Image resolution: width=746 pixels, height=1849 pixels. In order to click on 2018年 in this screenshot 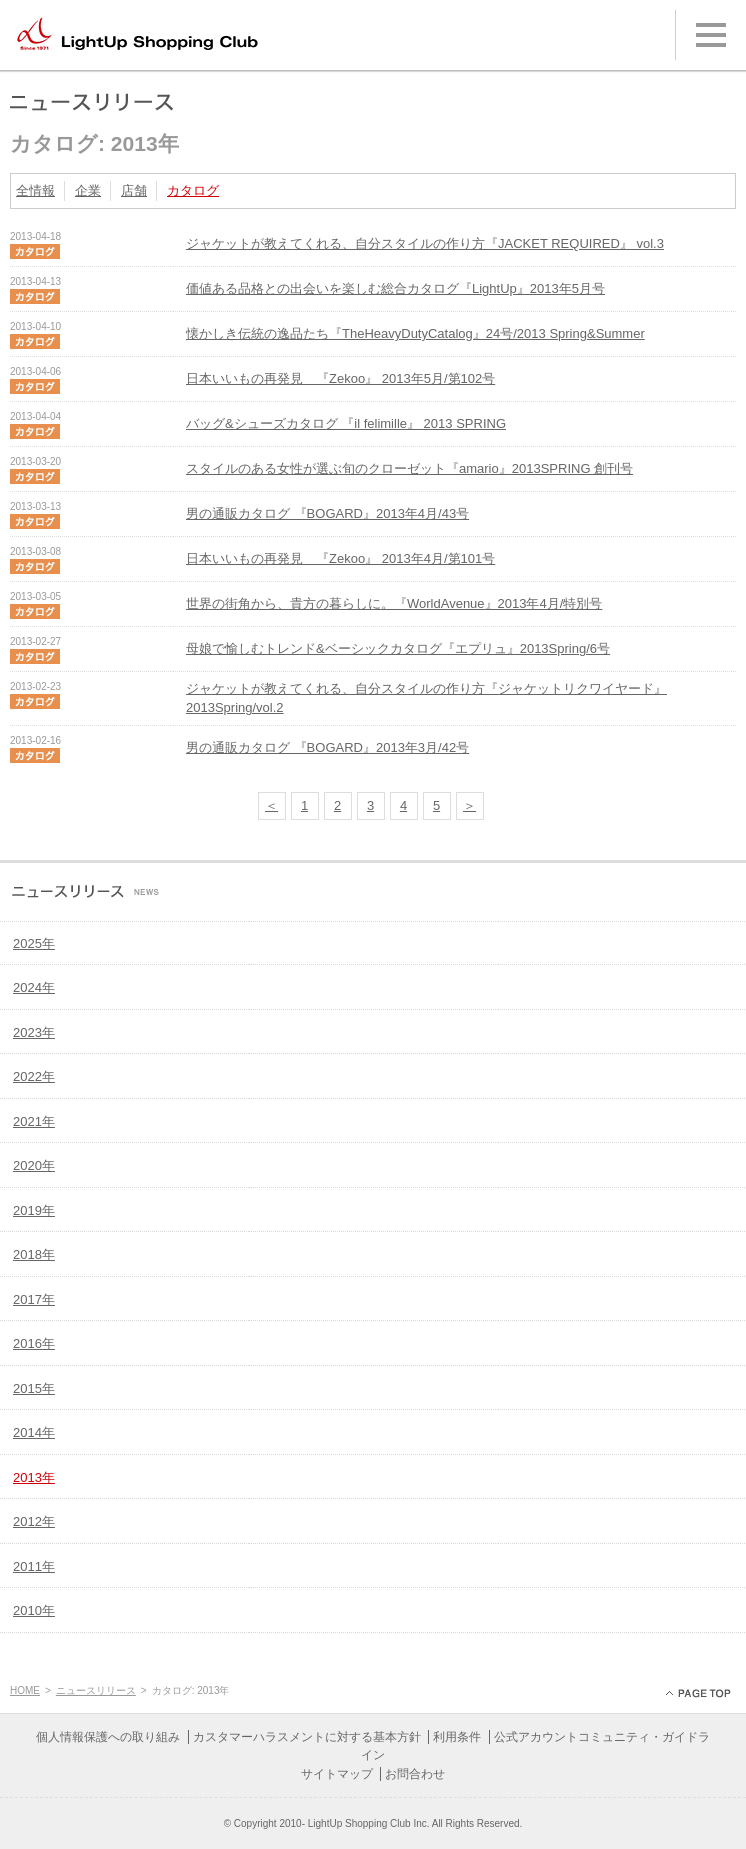, I will do `click(34, 1254)`.